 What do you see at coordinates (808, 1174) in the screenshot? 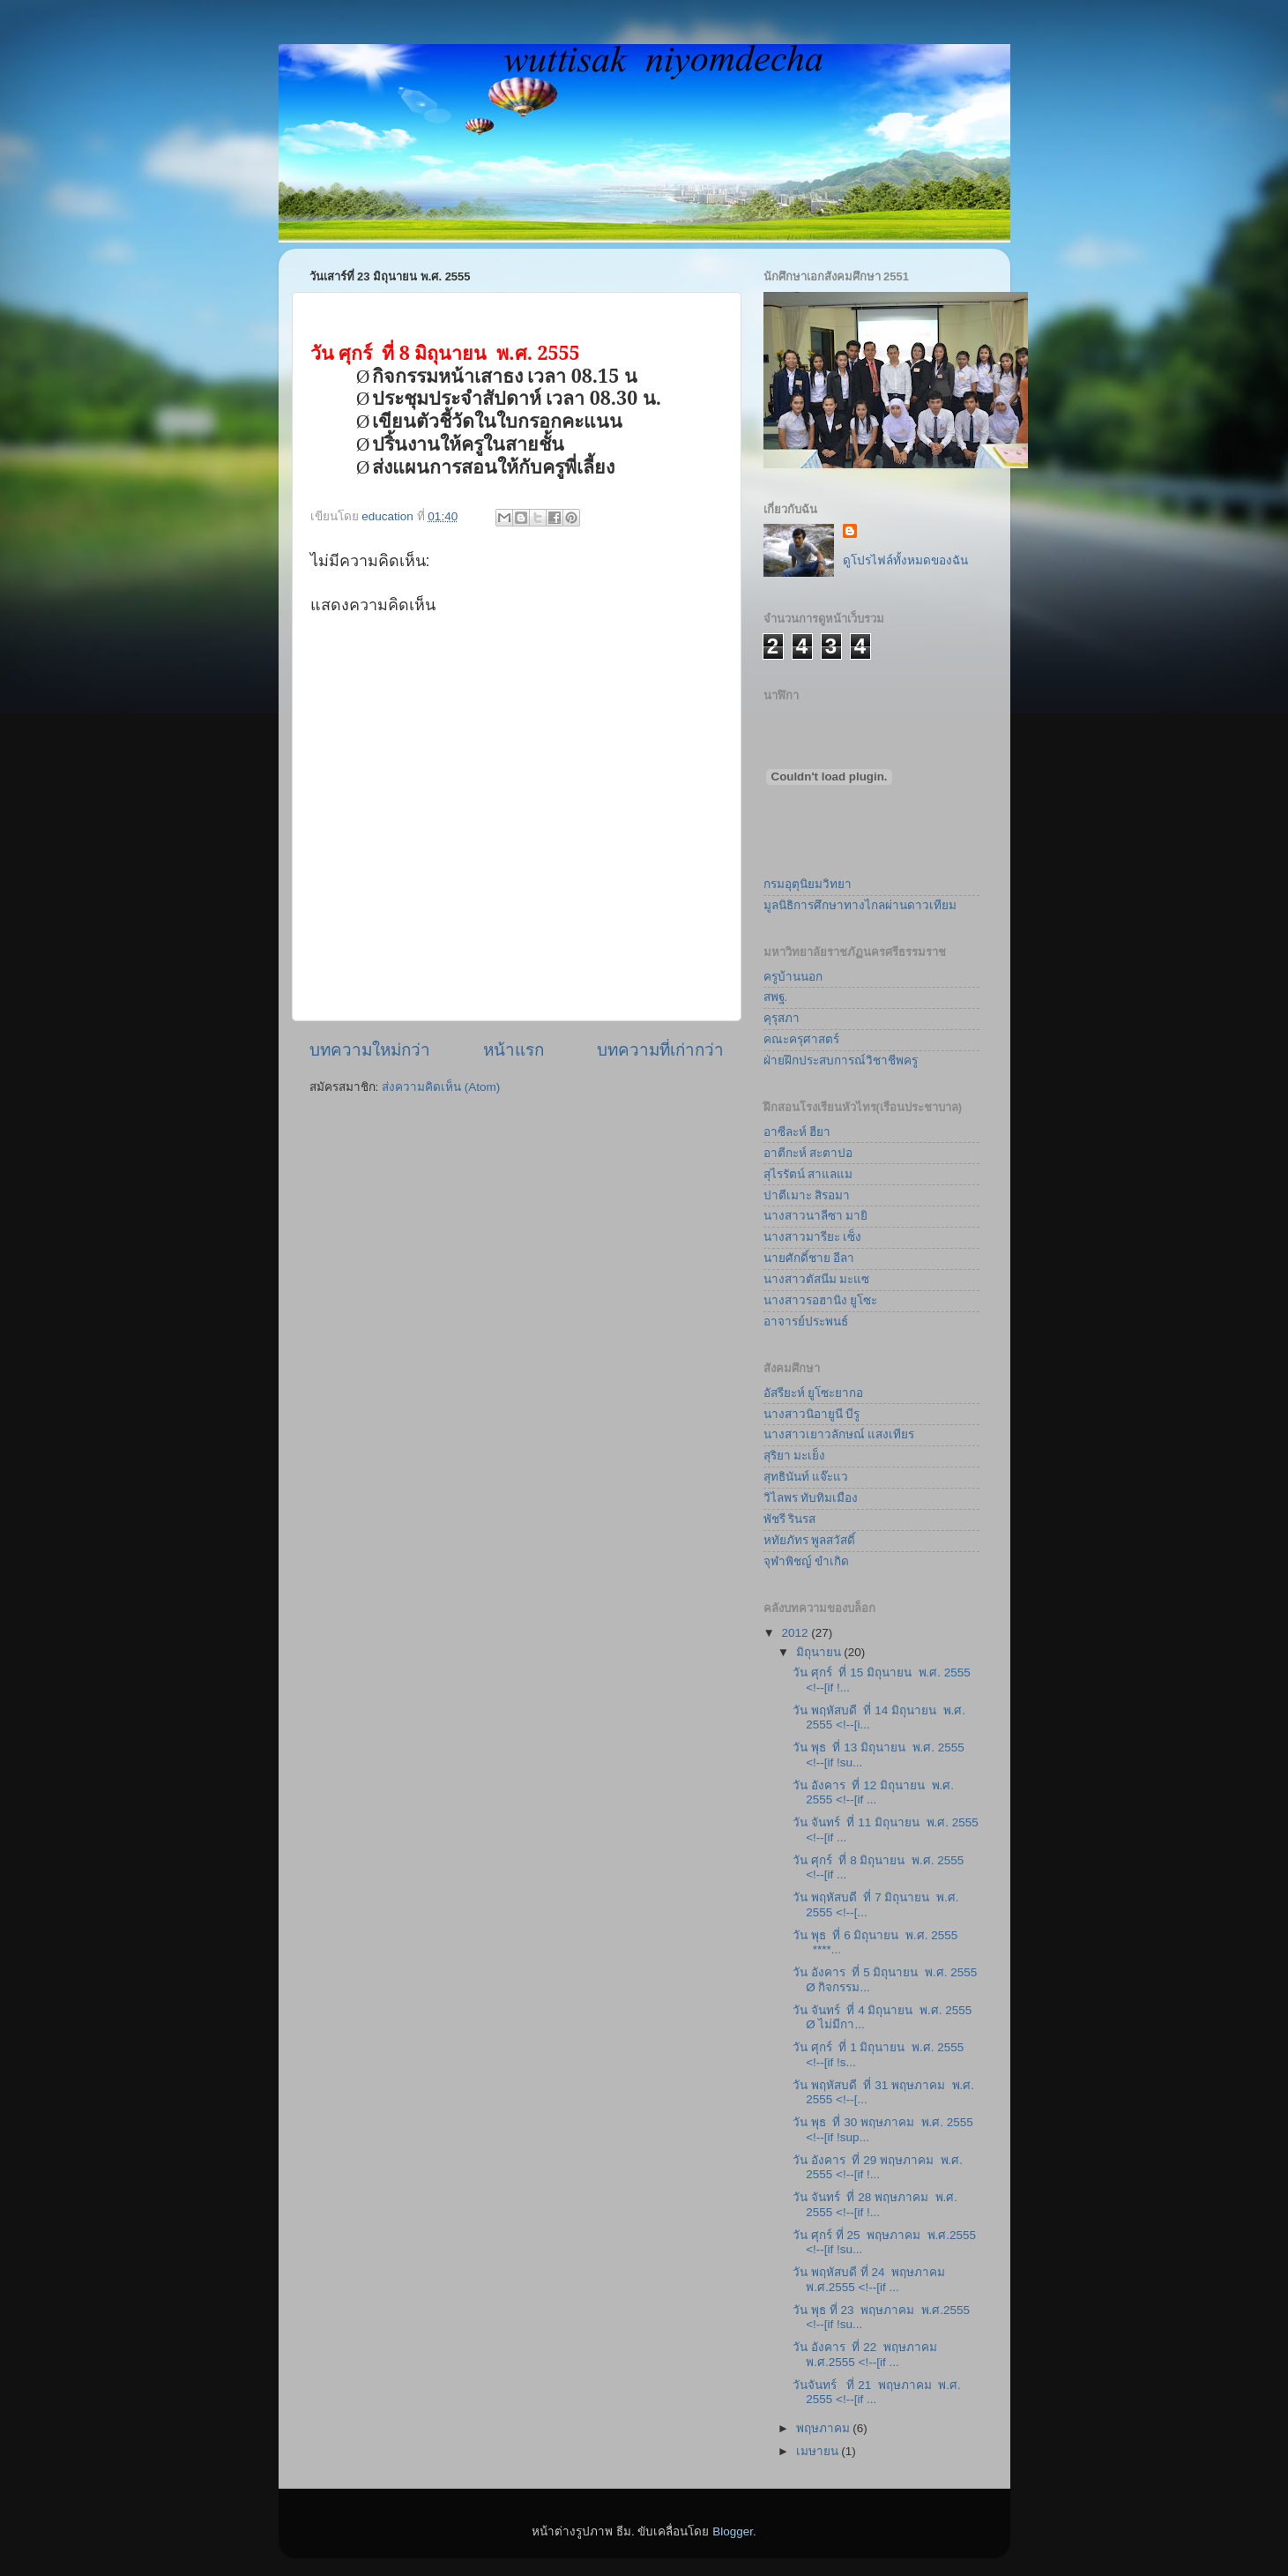
I see `สุไรรัตน์ สาแลแม` at bounding box center [808, 1174].